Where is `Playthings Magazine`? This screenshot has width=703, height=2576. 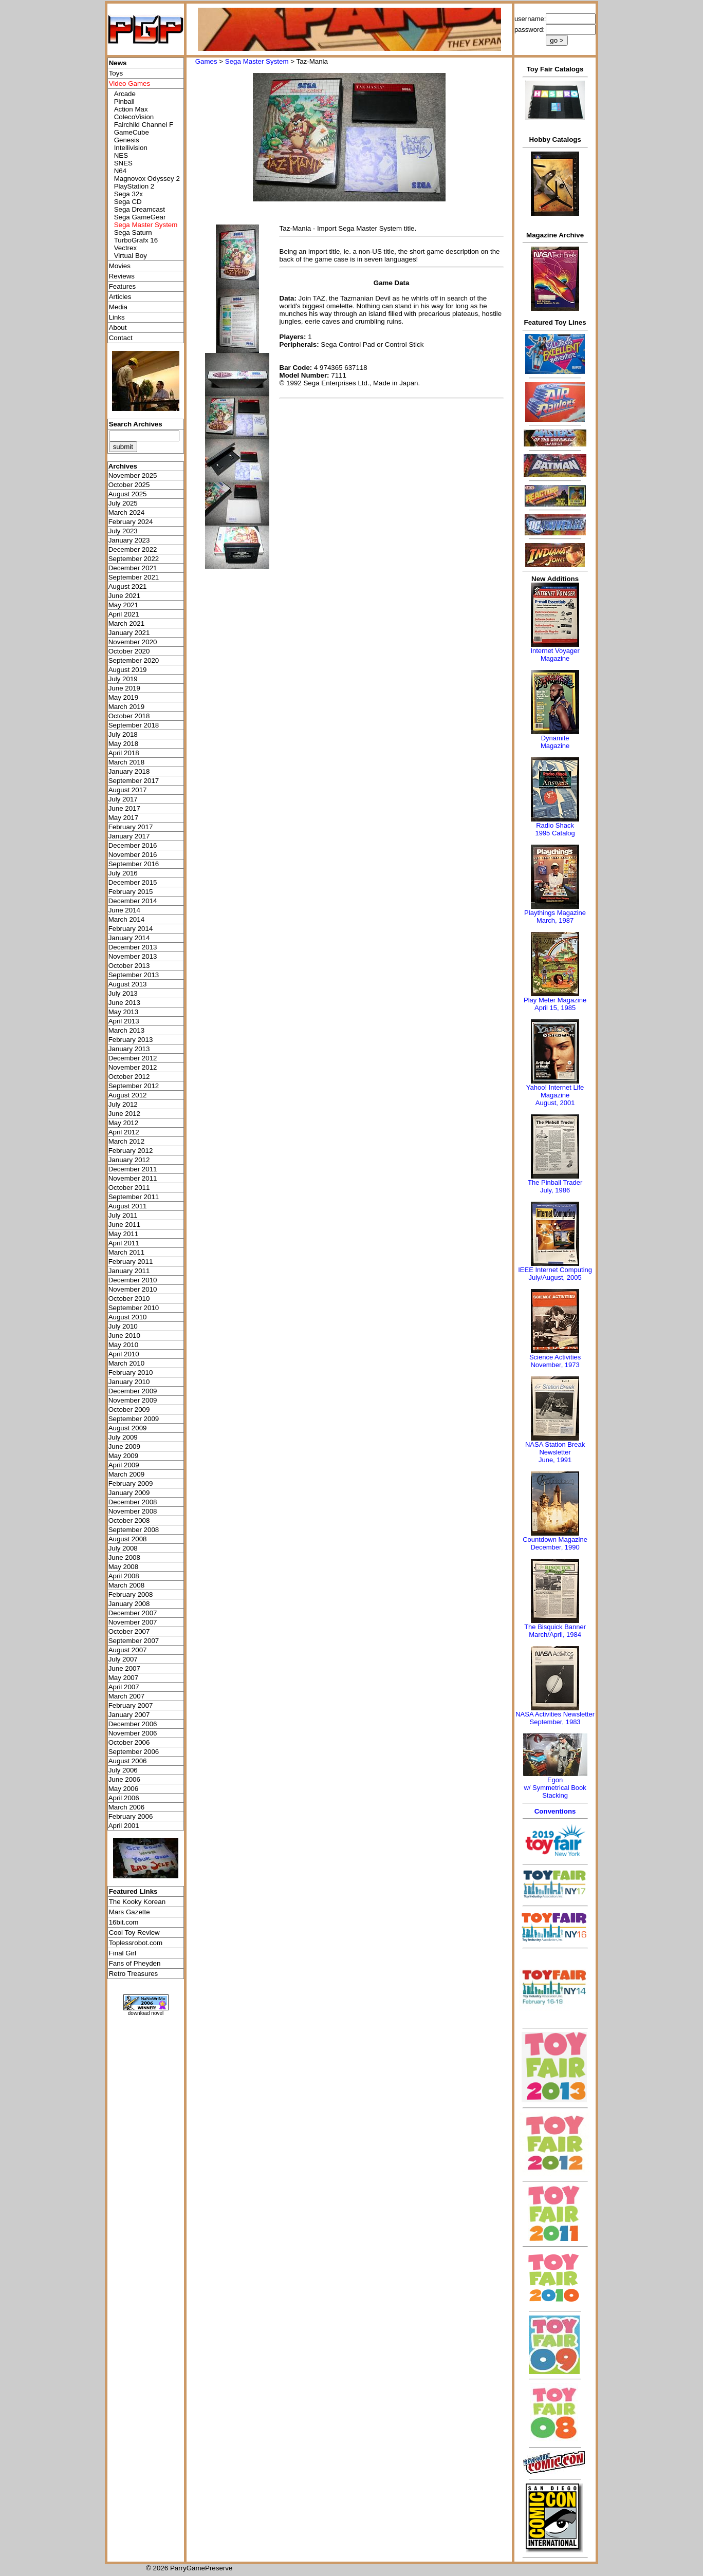
Playthings Magazine is located at coordinates (555, 913).